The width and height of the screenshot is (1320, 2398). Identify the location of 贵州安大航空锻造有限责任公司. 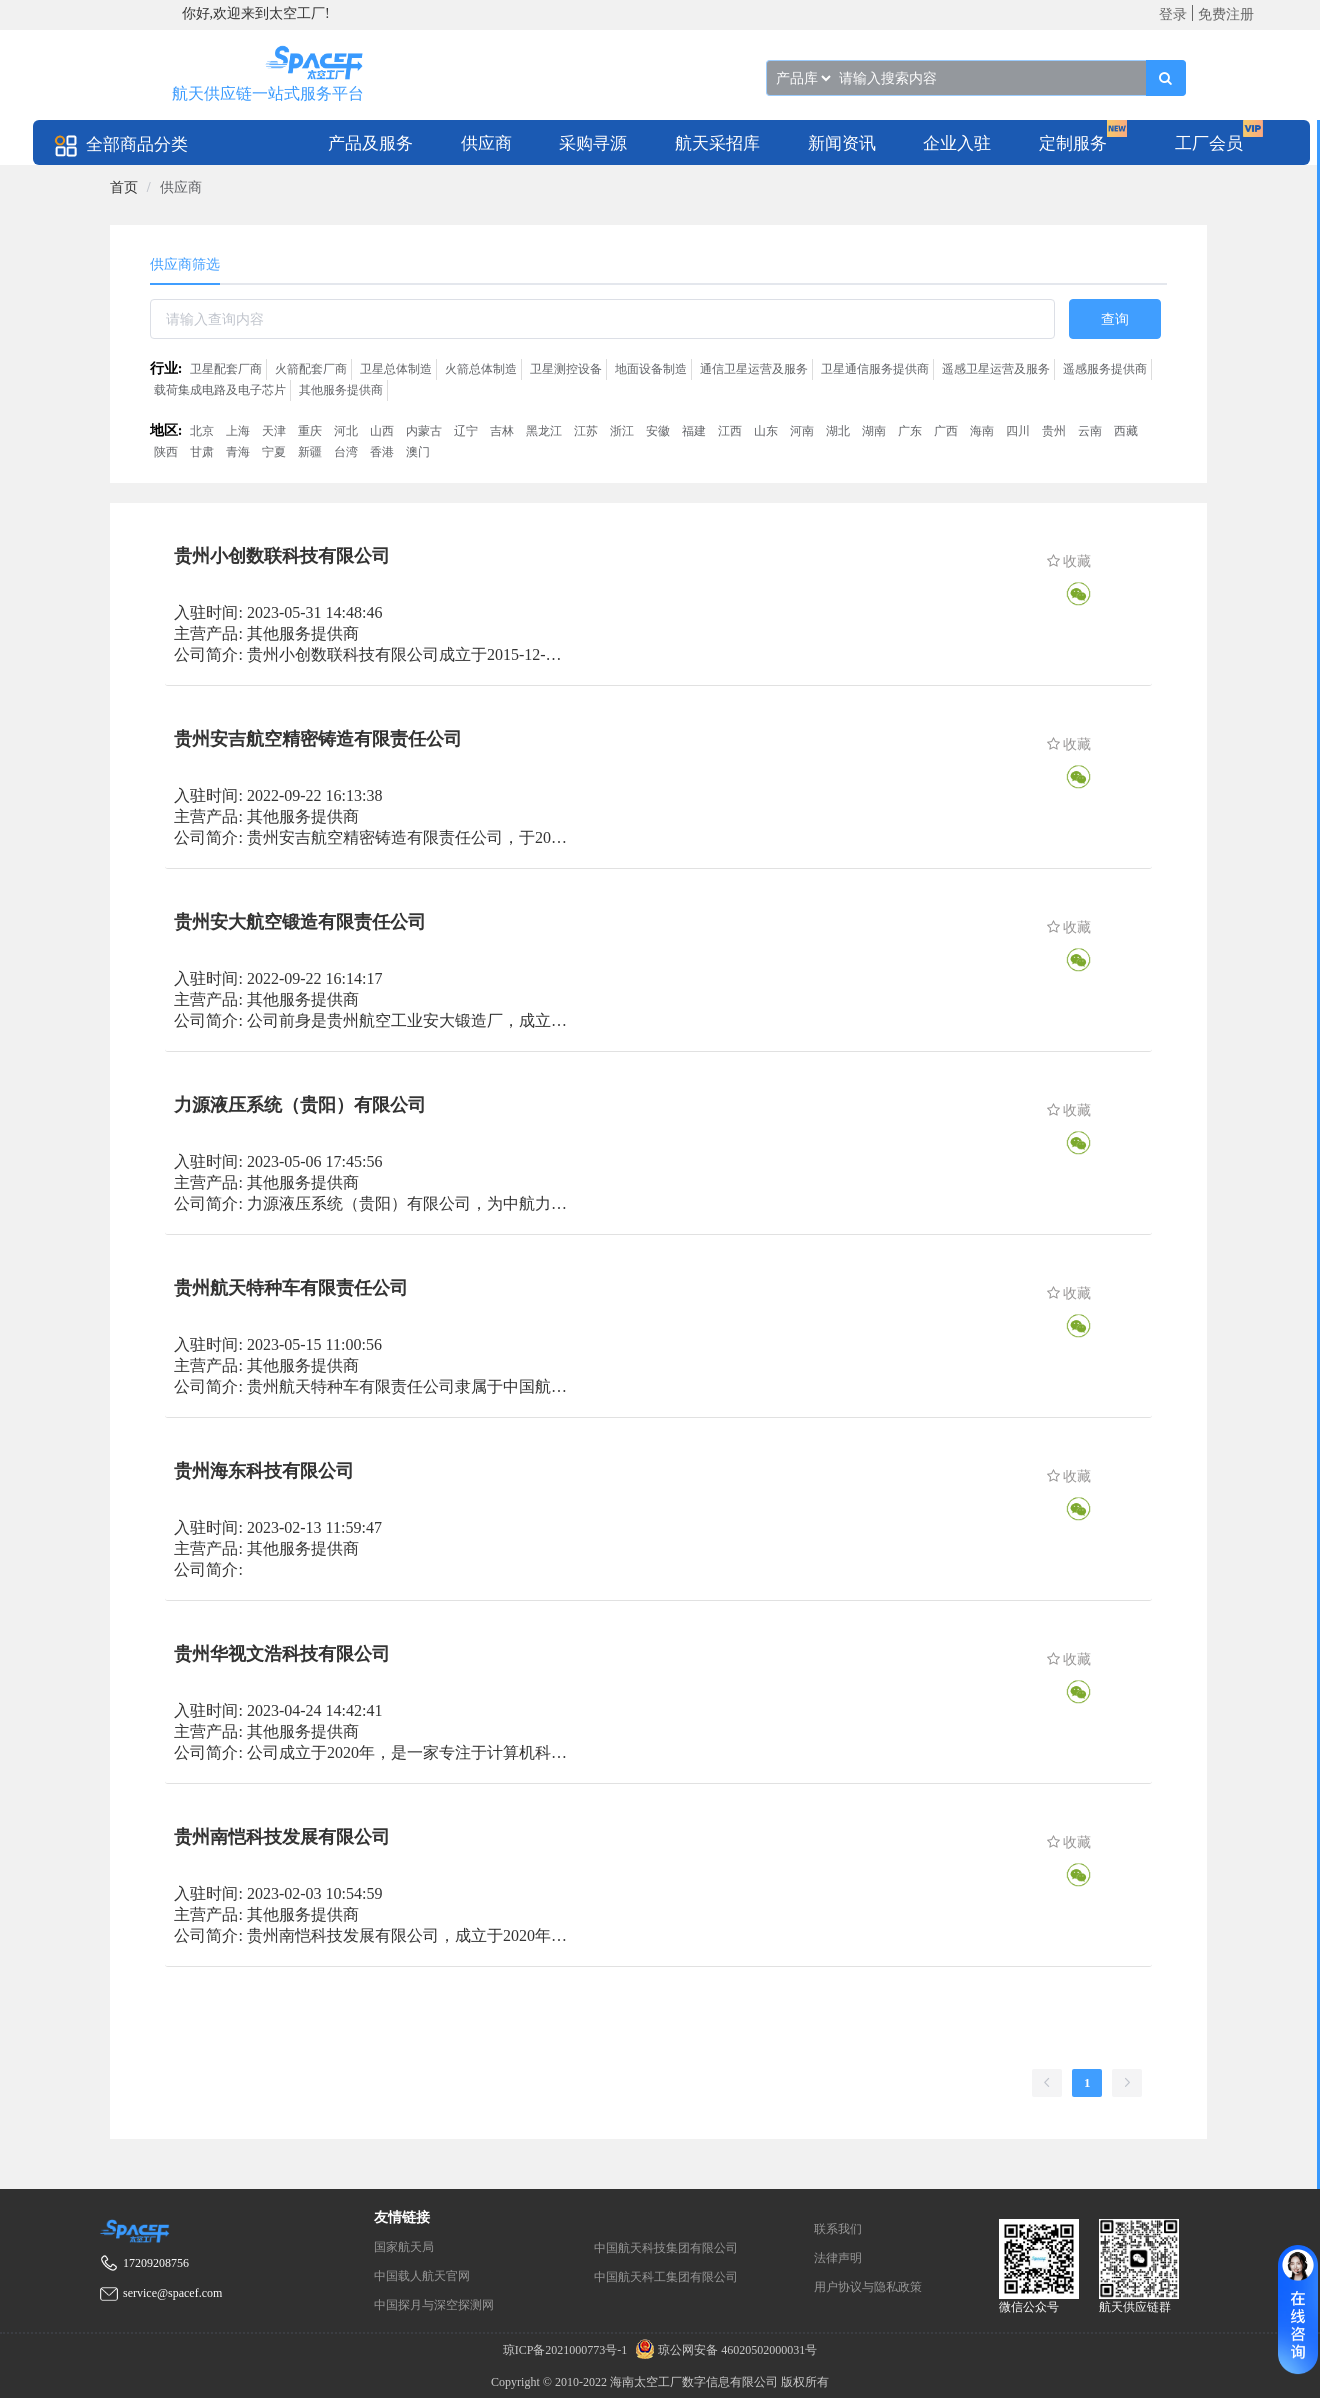
(300, 922).